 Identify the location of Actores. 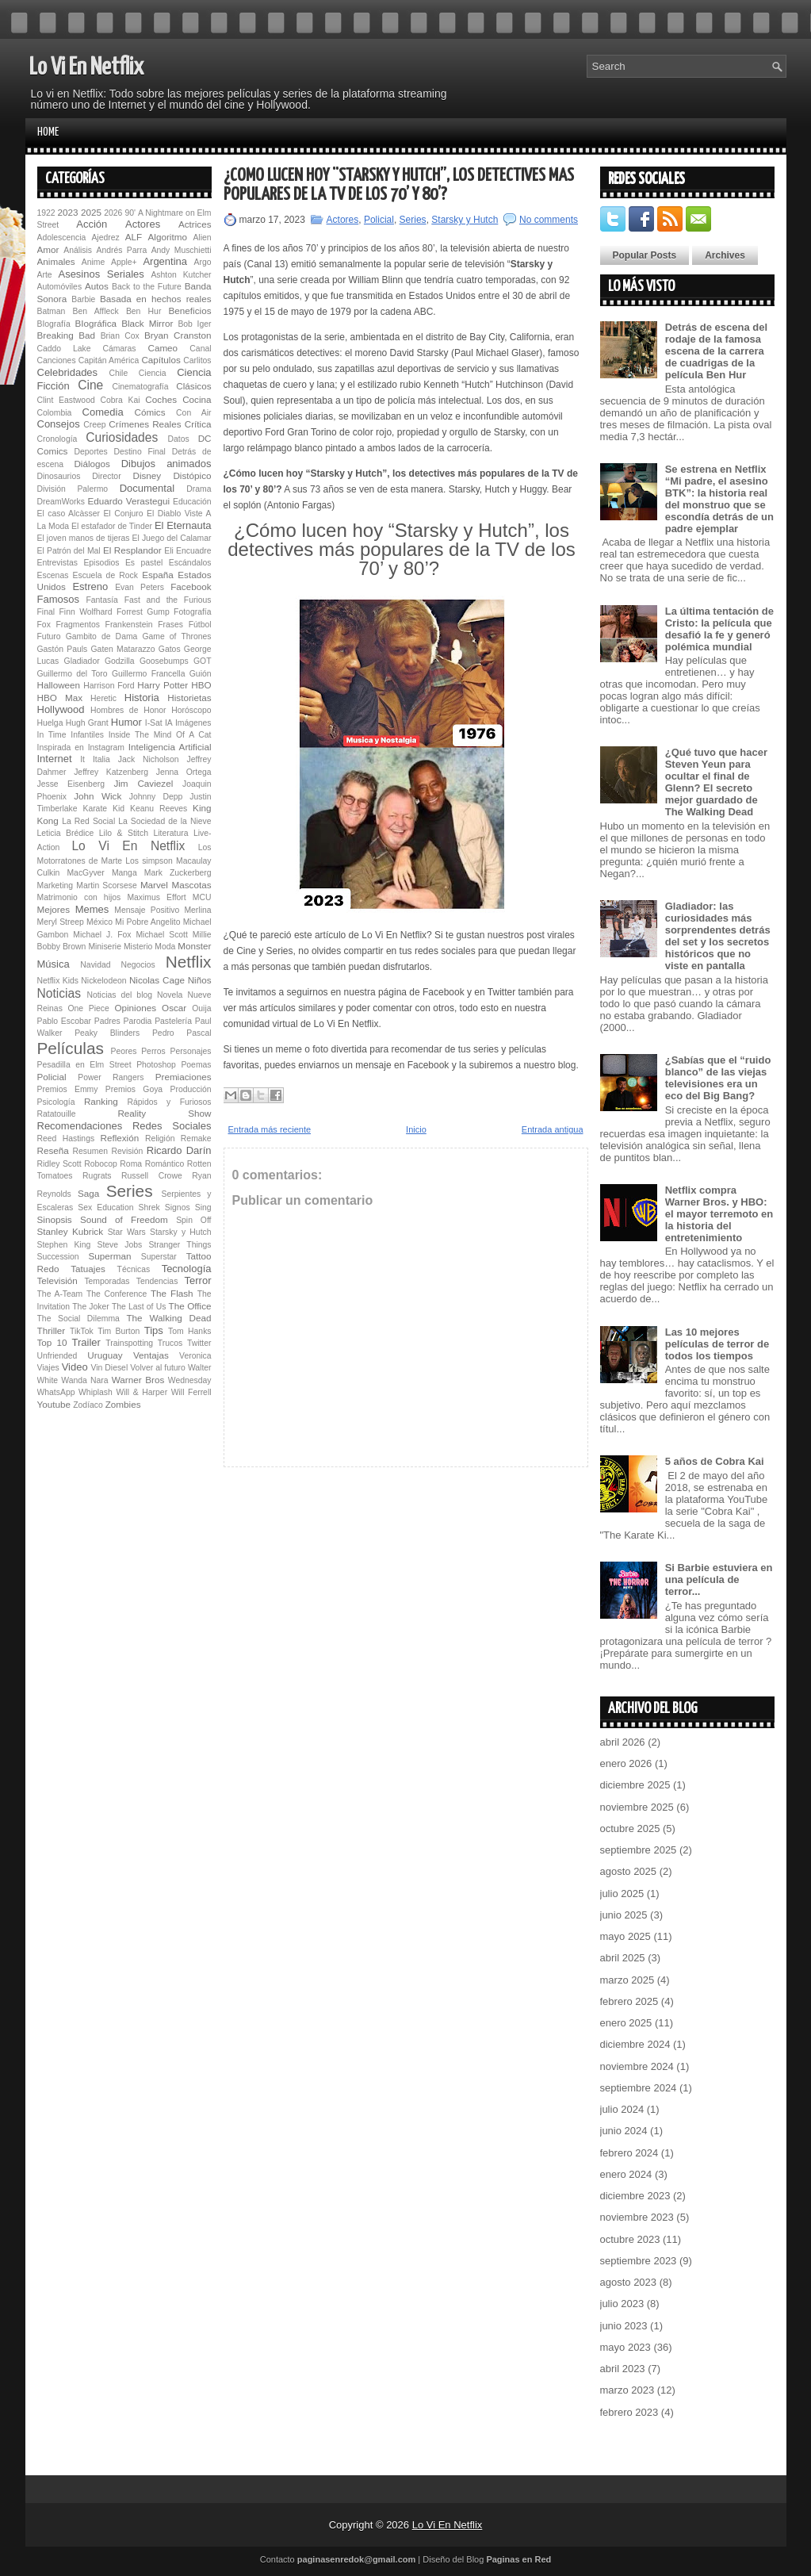
(142, 224).